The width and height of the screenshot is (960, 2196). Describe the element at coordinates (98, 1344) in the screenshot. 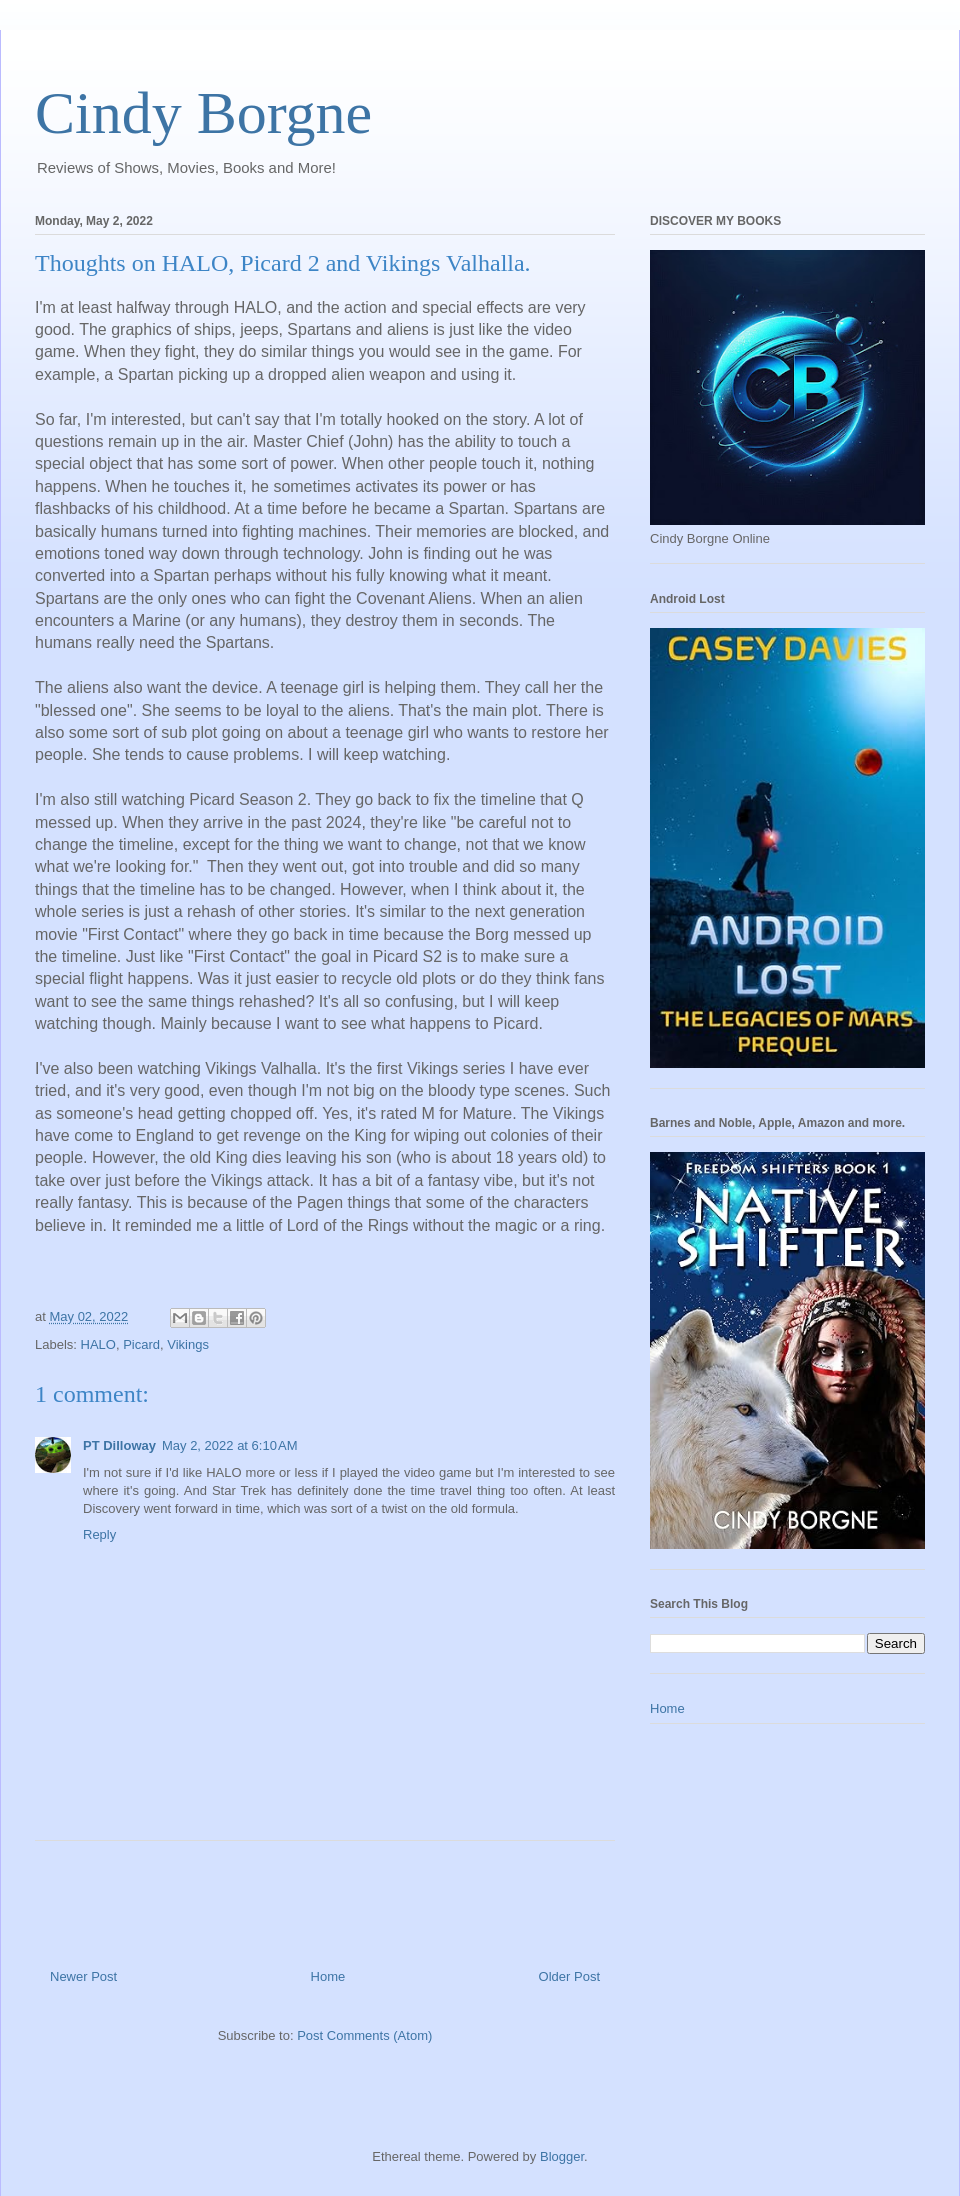

I see `HALO` at that location.